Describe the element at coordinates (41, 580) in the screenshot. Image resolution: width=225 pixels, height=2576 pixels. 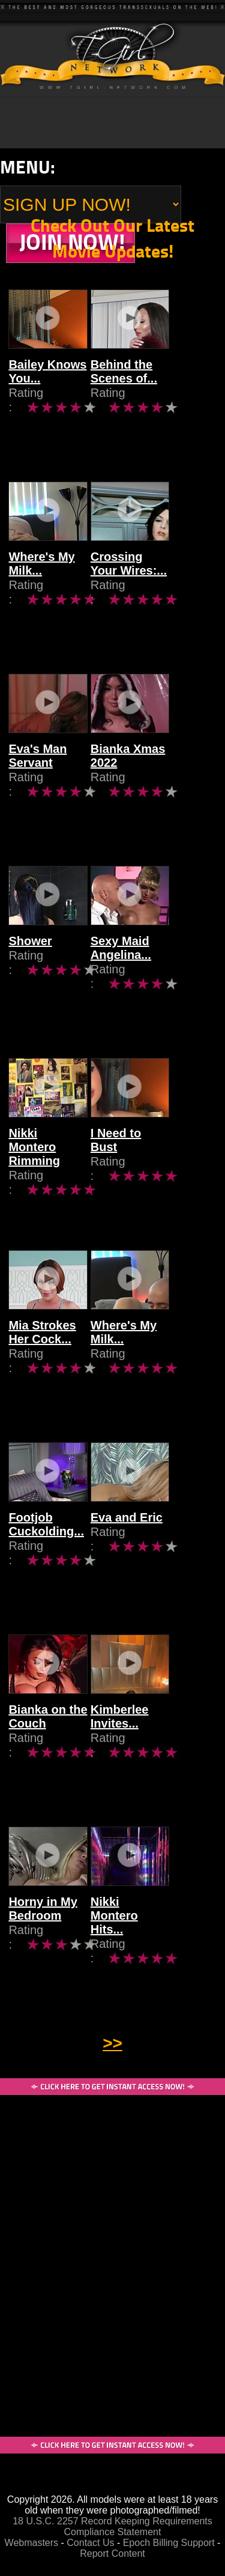
I see `Where's My Milk...` at that location.